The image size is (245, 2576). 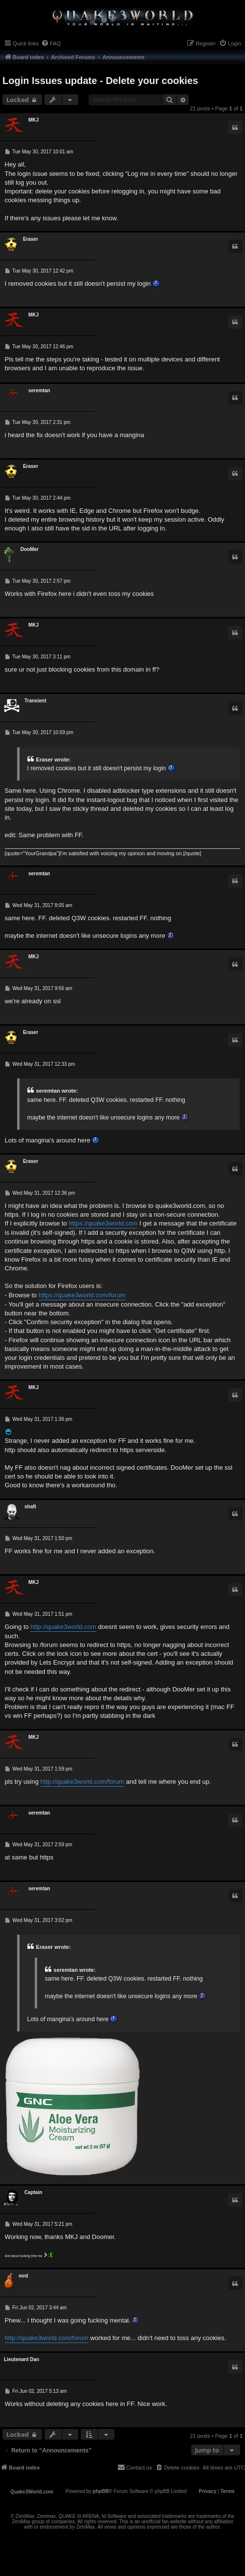 I want to click on http://quake3world.com/forum, so click(x=82, y=1781).